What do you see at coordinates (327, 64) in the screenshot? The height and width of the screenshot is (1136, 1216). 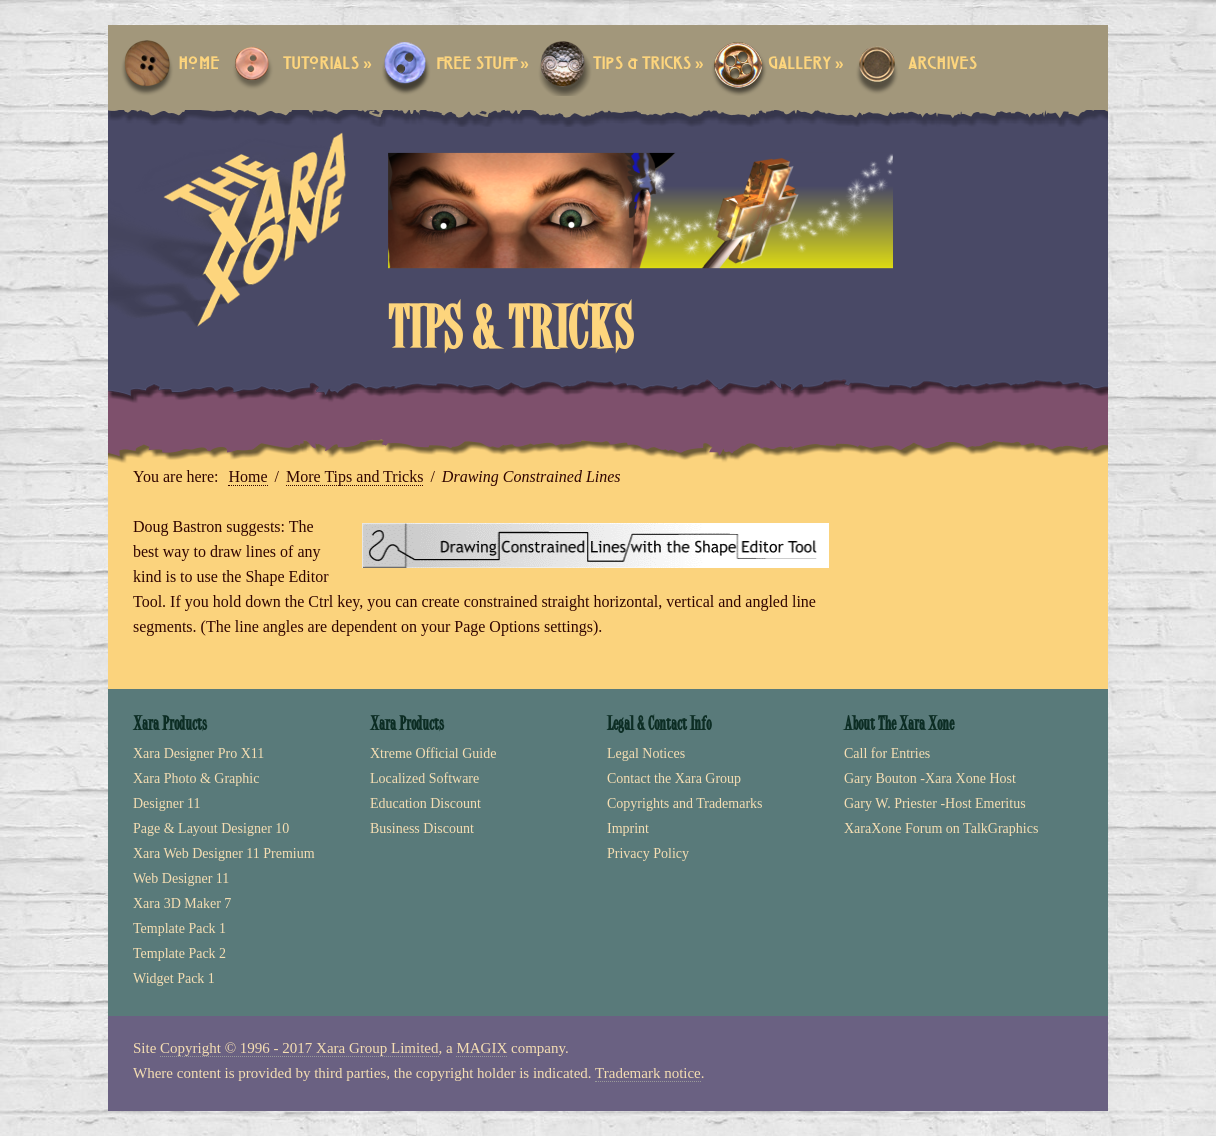 I see `Tutorials` at bounding box center [327, 64].